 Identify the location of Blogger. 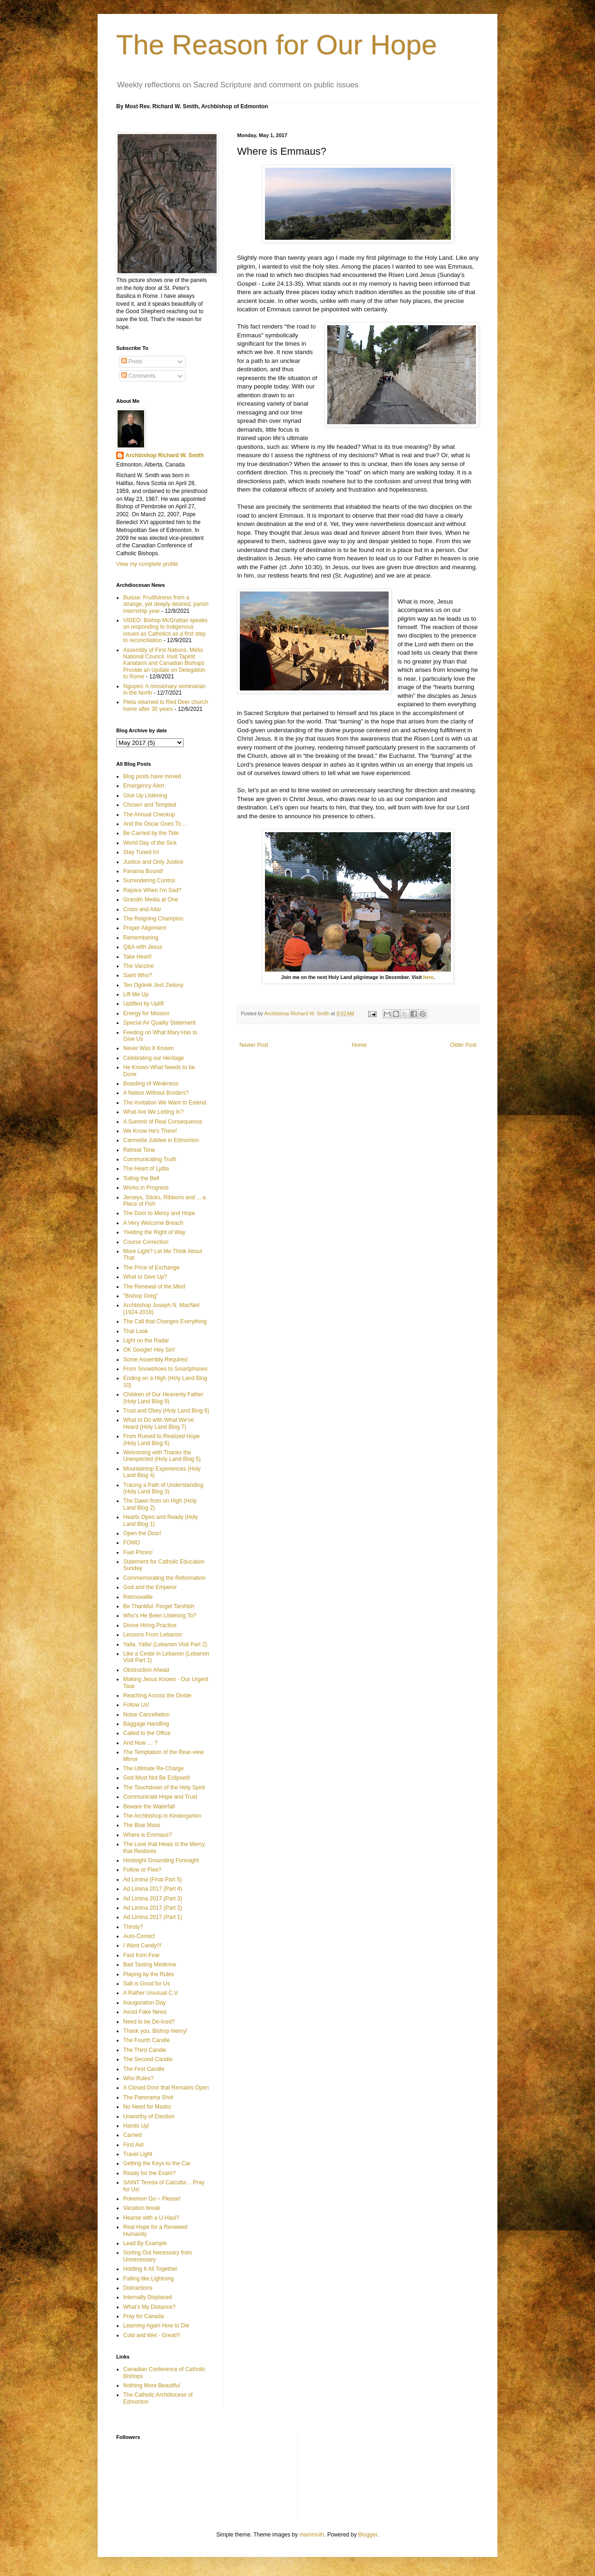
(367, 2534).